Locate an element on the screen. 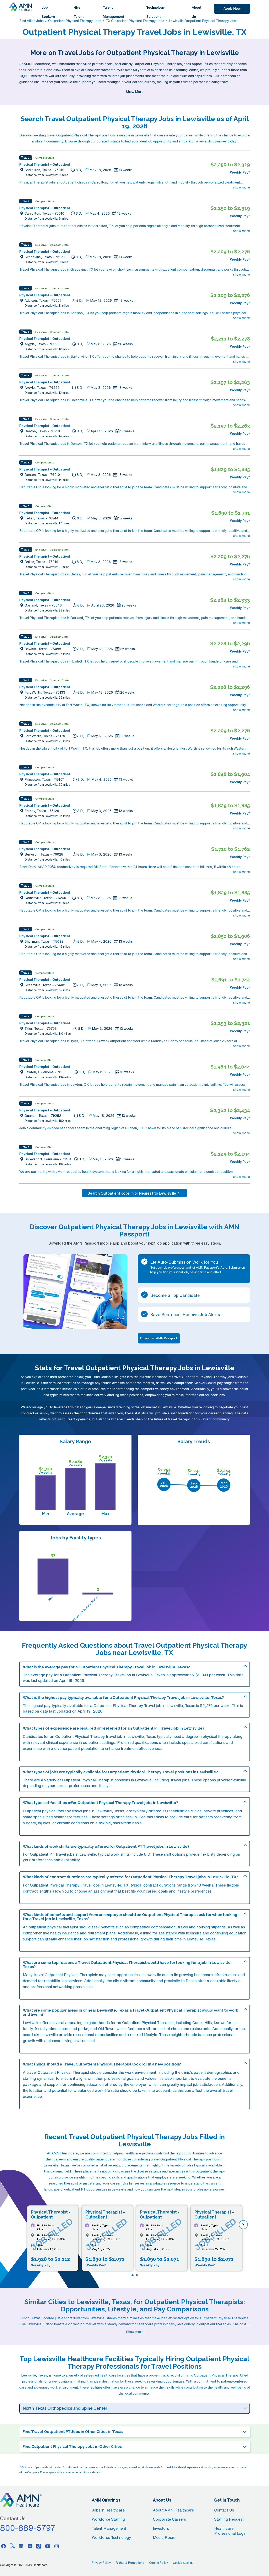 This screenshot has height=2576, width=269. Technology Solutions is located at coordinates (155, 12).